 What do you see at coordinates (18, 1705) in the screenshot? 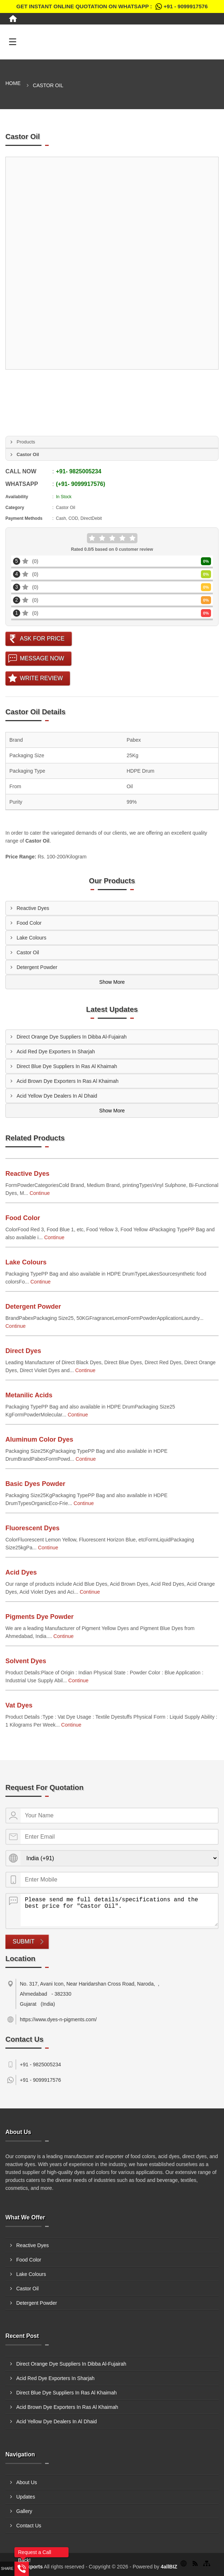
I see `Vat Dyes` at bounding box center [18, 1705].